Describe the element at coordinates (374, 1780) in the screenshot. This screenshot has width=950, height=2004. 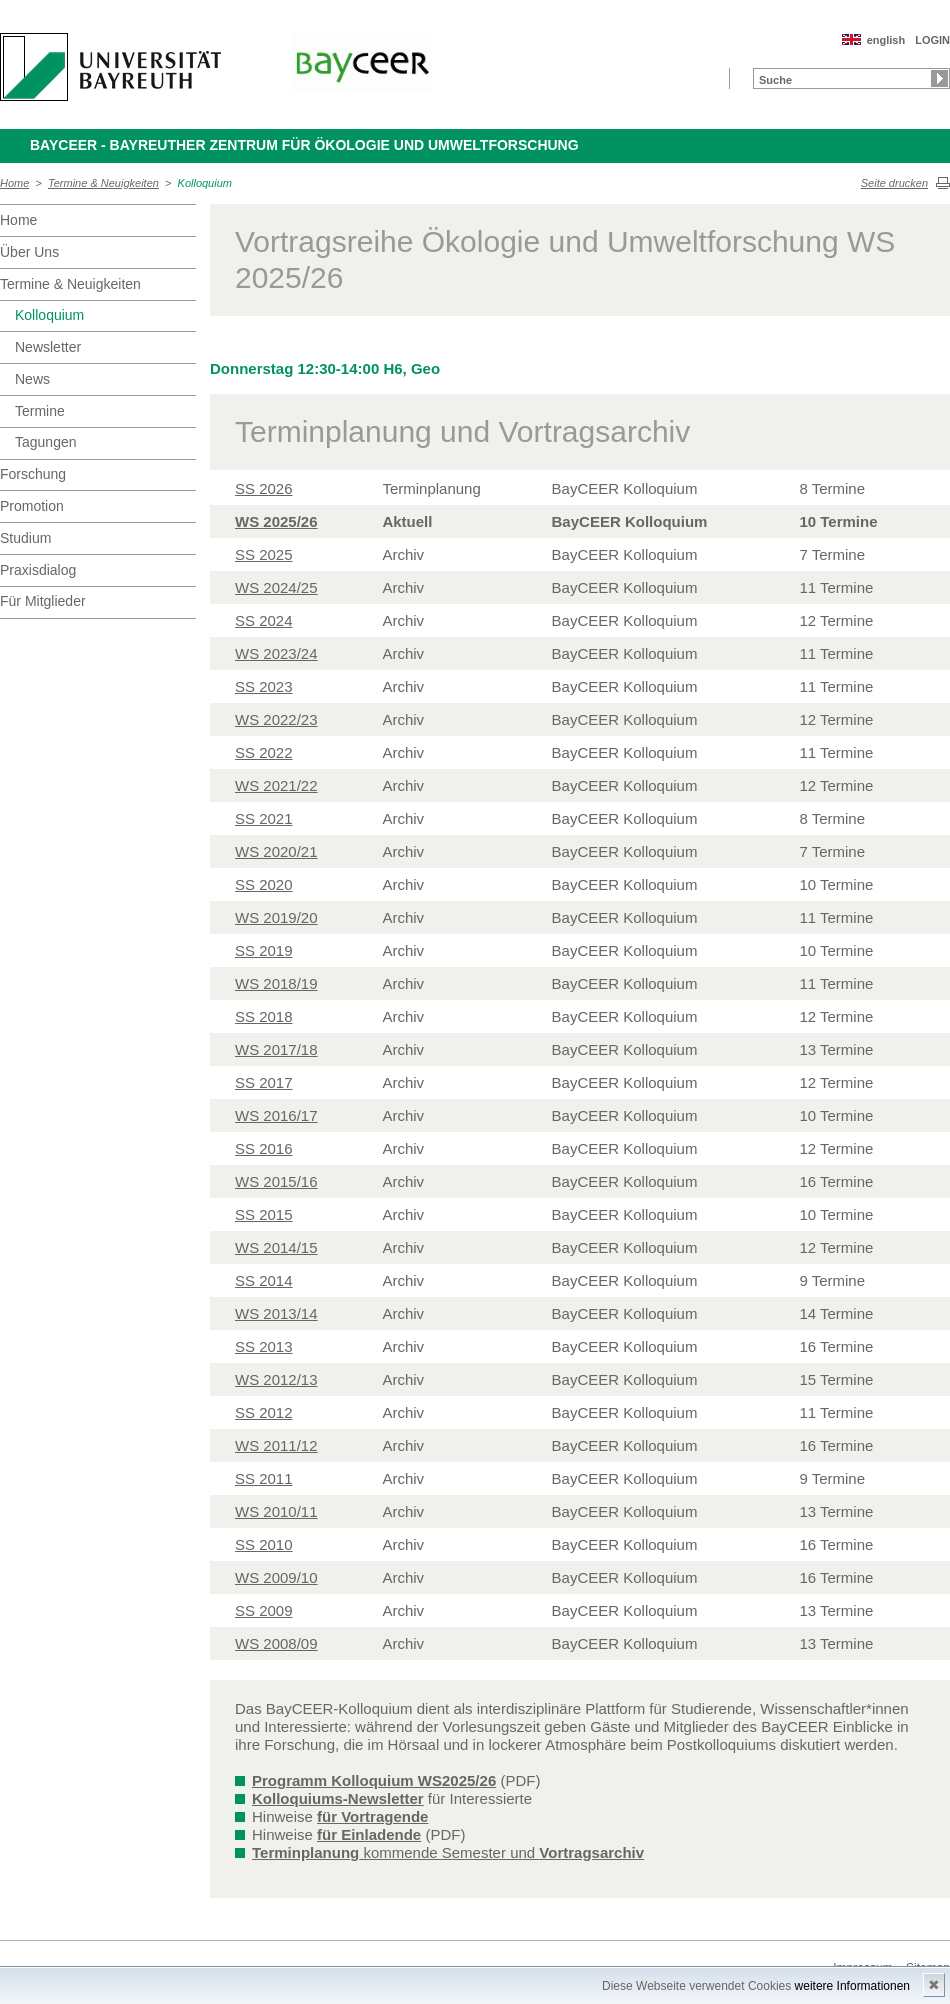
I see `Programm Kolloquium WS2025/26` at that location.